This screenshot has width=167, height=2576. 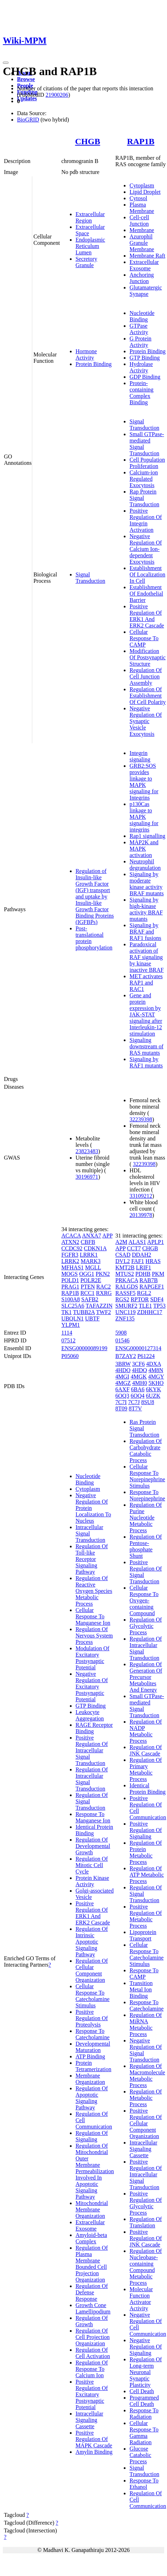 I want to click on Signaling by RAF1 mutants, so click(x=146, y=1062).